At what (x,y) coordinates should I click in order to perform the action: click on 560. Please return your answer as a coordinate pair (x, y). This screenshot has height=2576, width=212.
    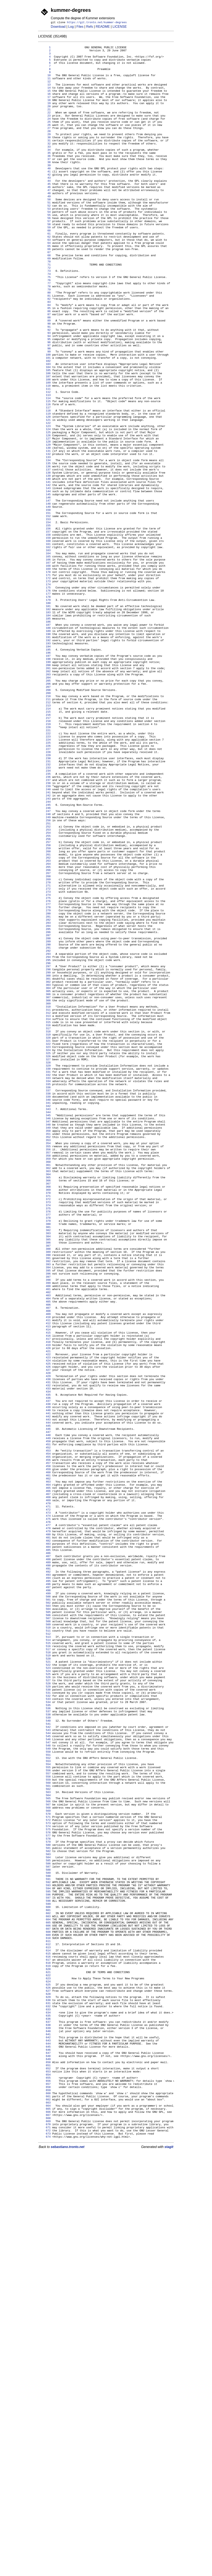
    Looking at the image, I should click on (45, 2131).